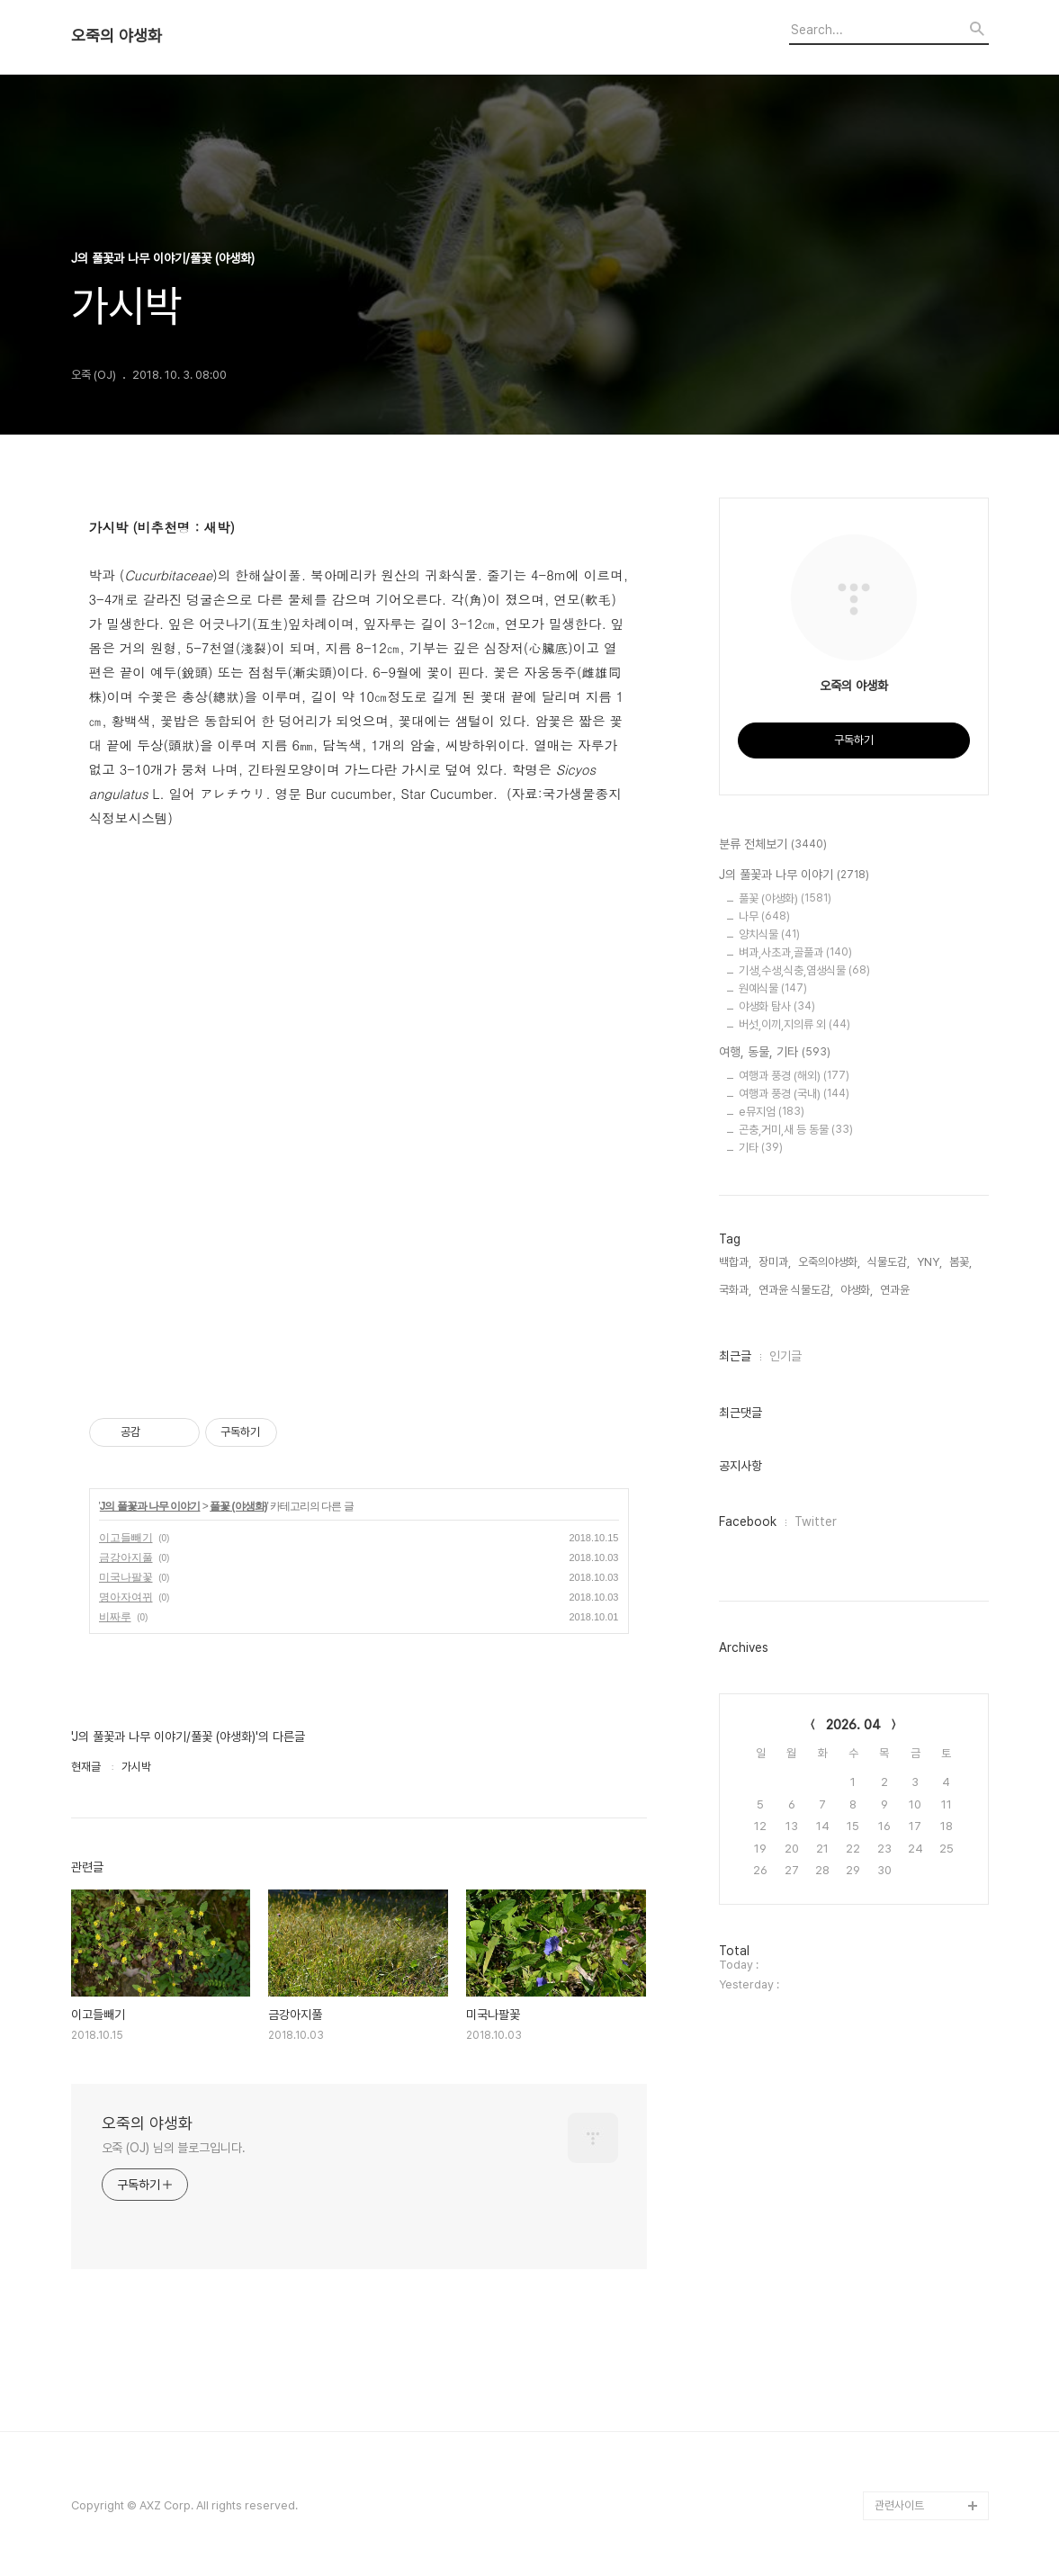 Image resolution: width=1059 pixels, height=2576 pixels. I want to click on 봄꽃,, so click(960, 1262).